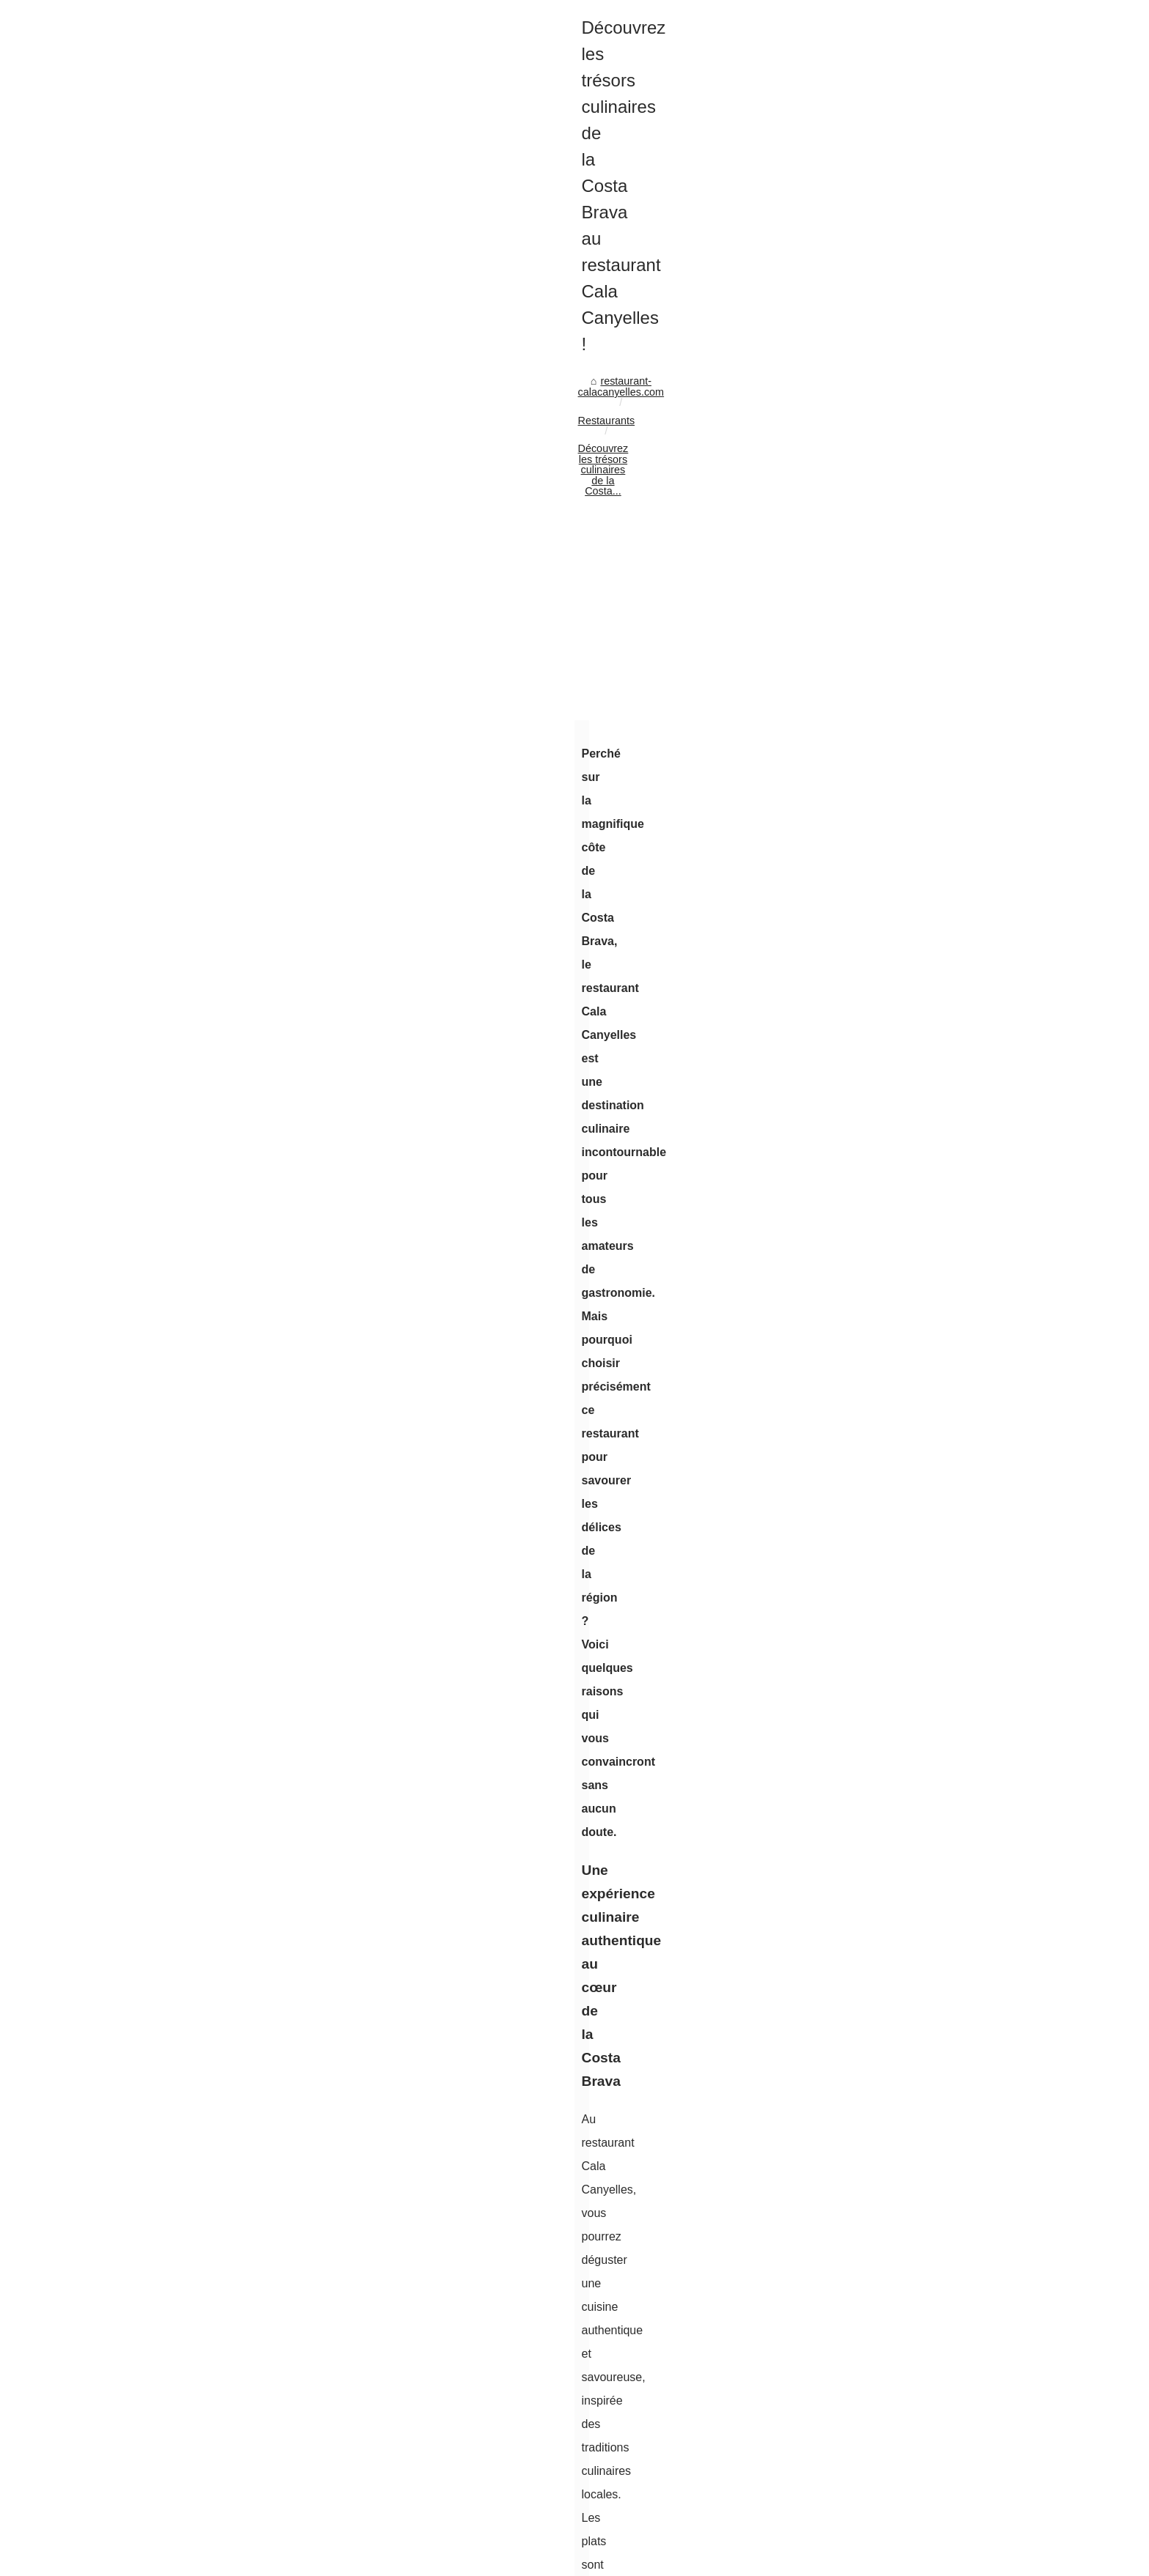 This screenshot has height=2576, width=1149. What do you see at coordinates (888, 1875) in the screenshot?
I see `La cuisine basque moderne et...` at bounding box center [888, 1875].